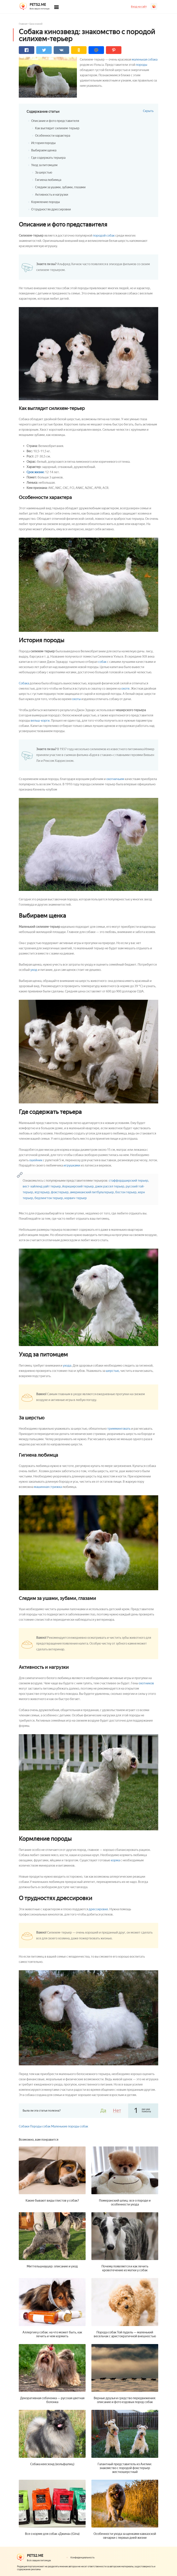  I want to click on вельш-корги., so click(40, 720).